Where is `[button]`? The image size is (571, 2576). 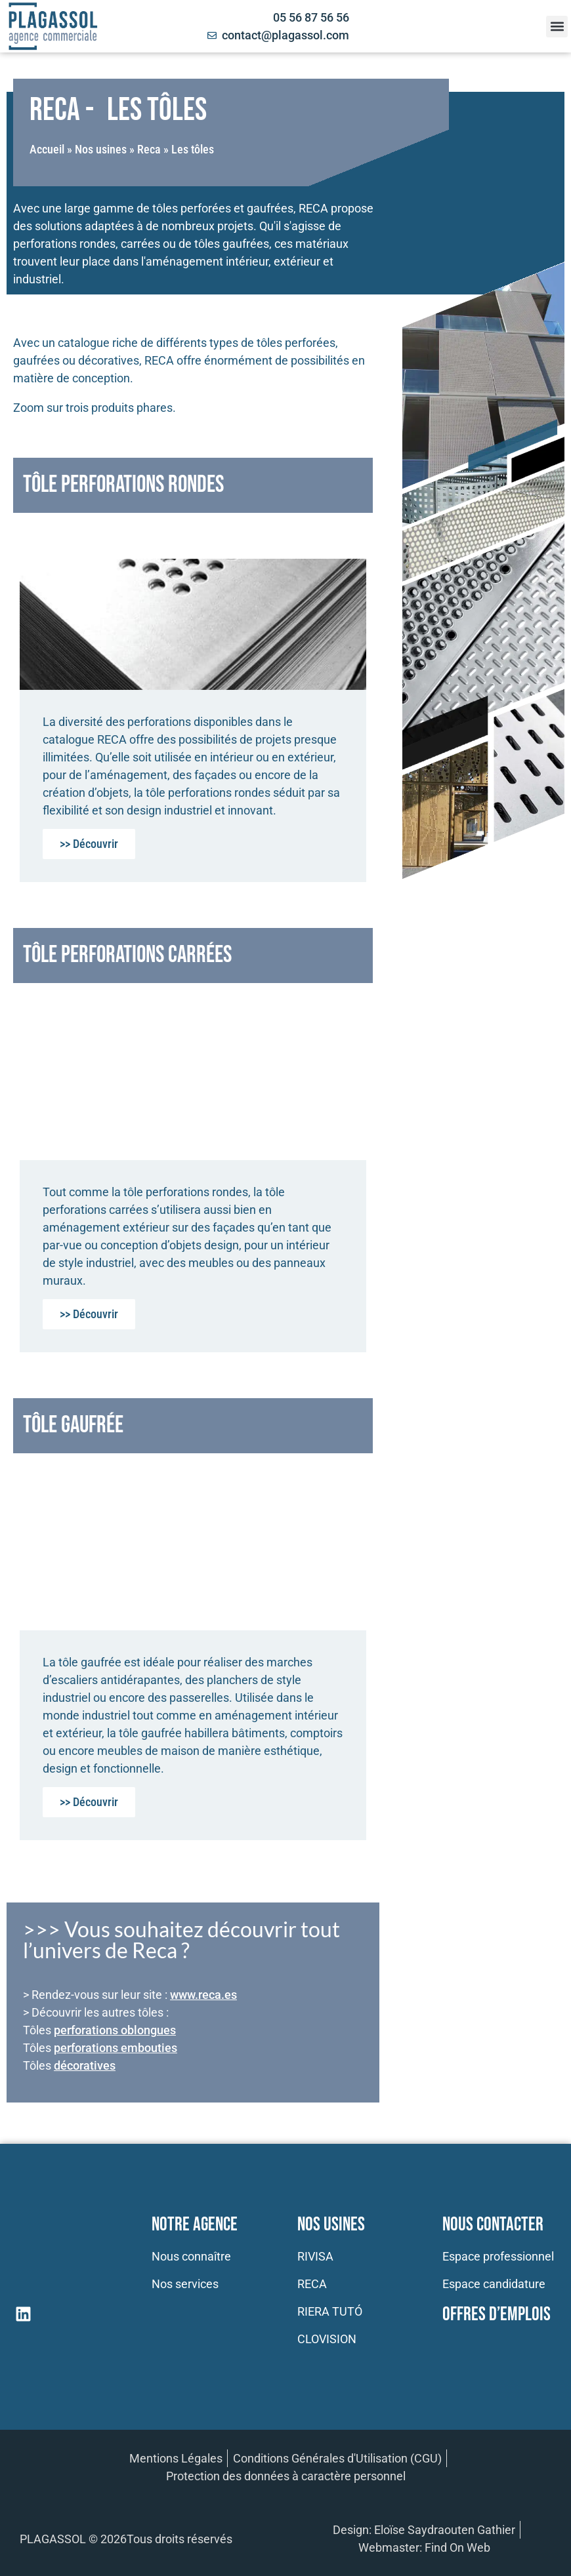
[button] is located at coordinates (557, 26).